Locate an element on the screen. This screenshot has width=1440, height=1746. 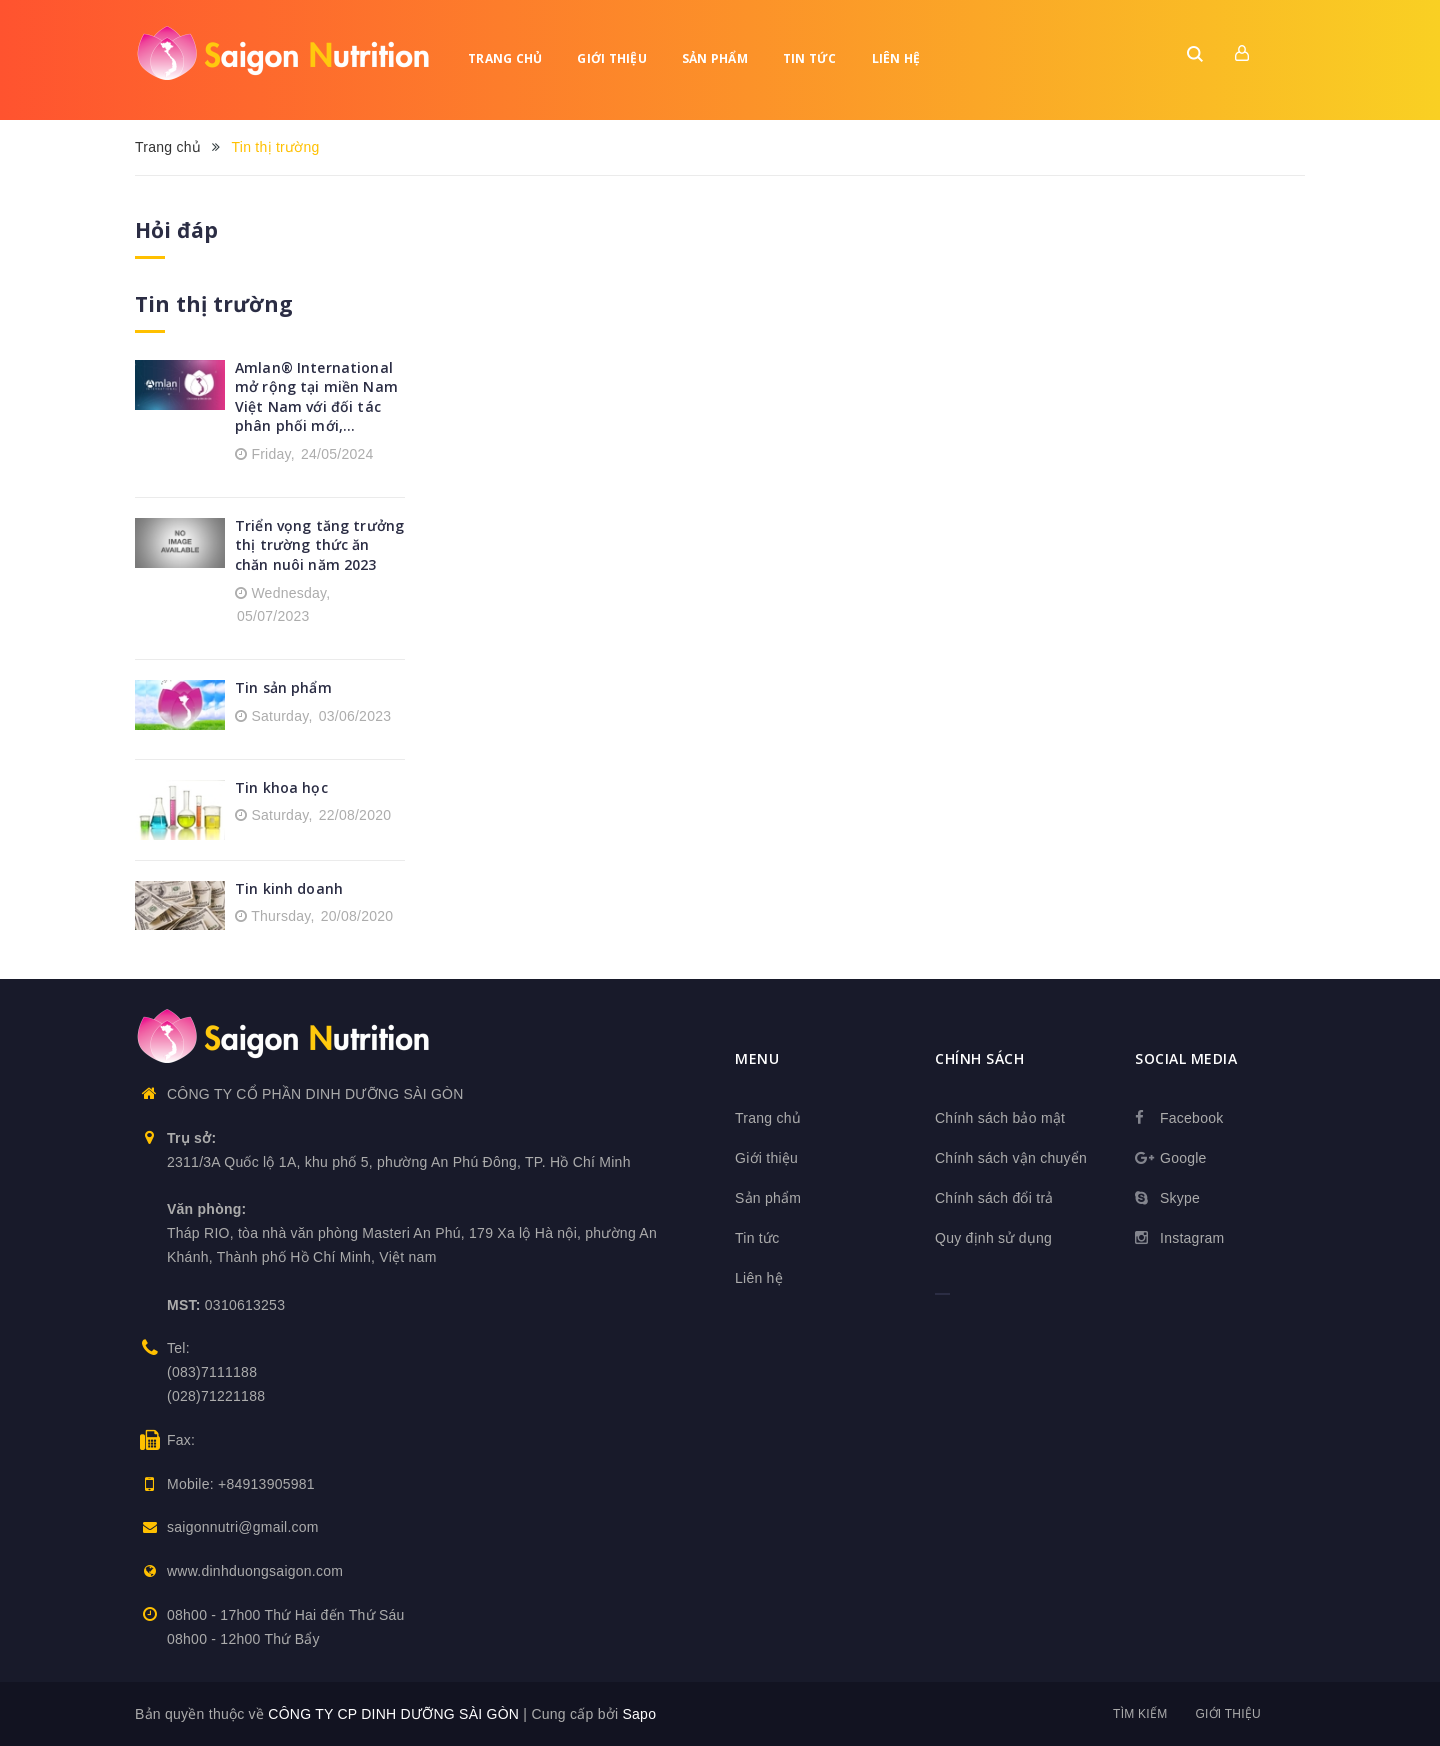
Chính sách [button] is located at coordinates (979, 1058).